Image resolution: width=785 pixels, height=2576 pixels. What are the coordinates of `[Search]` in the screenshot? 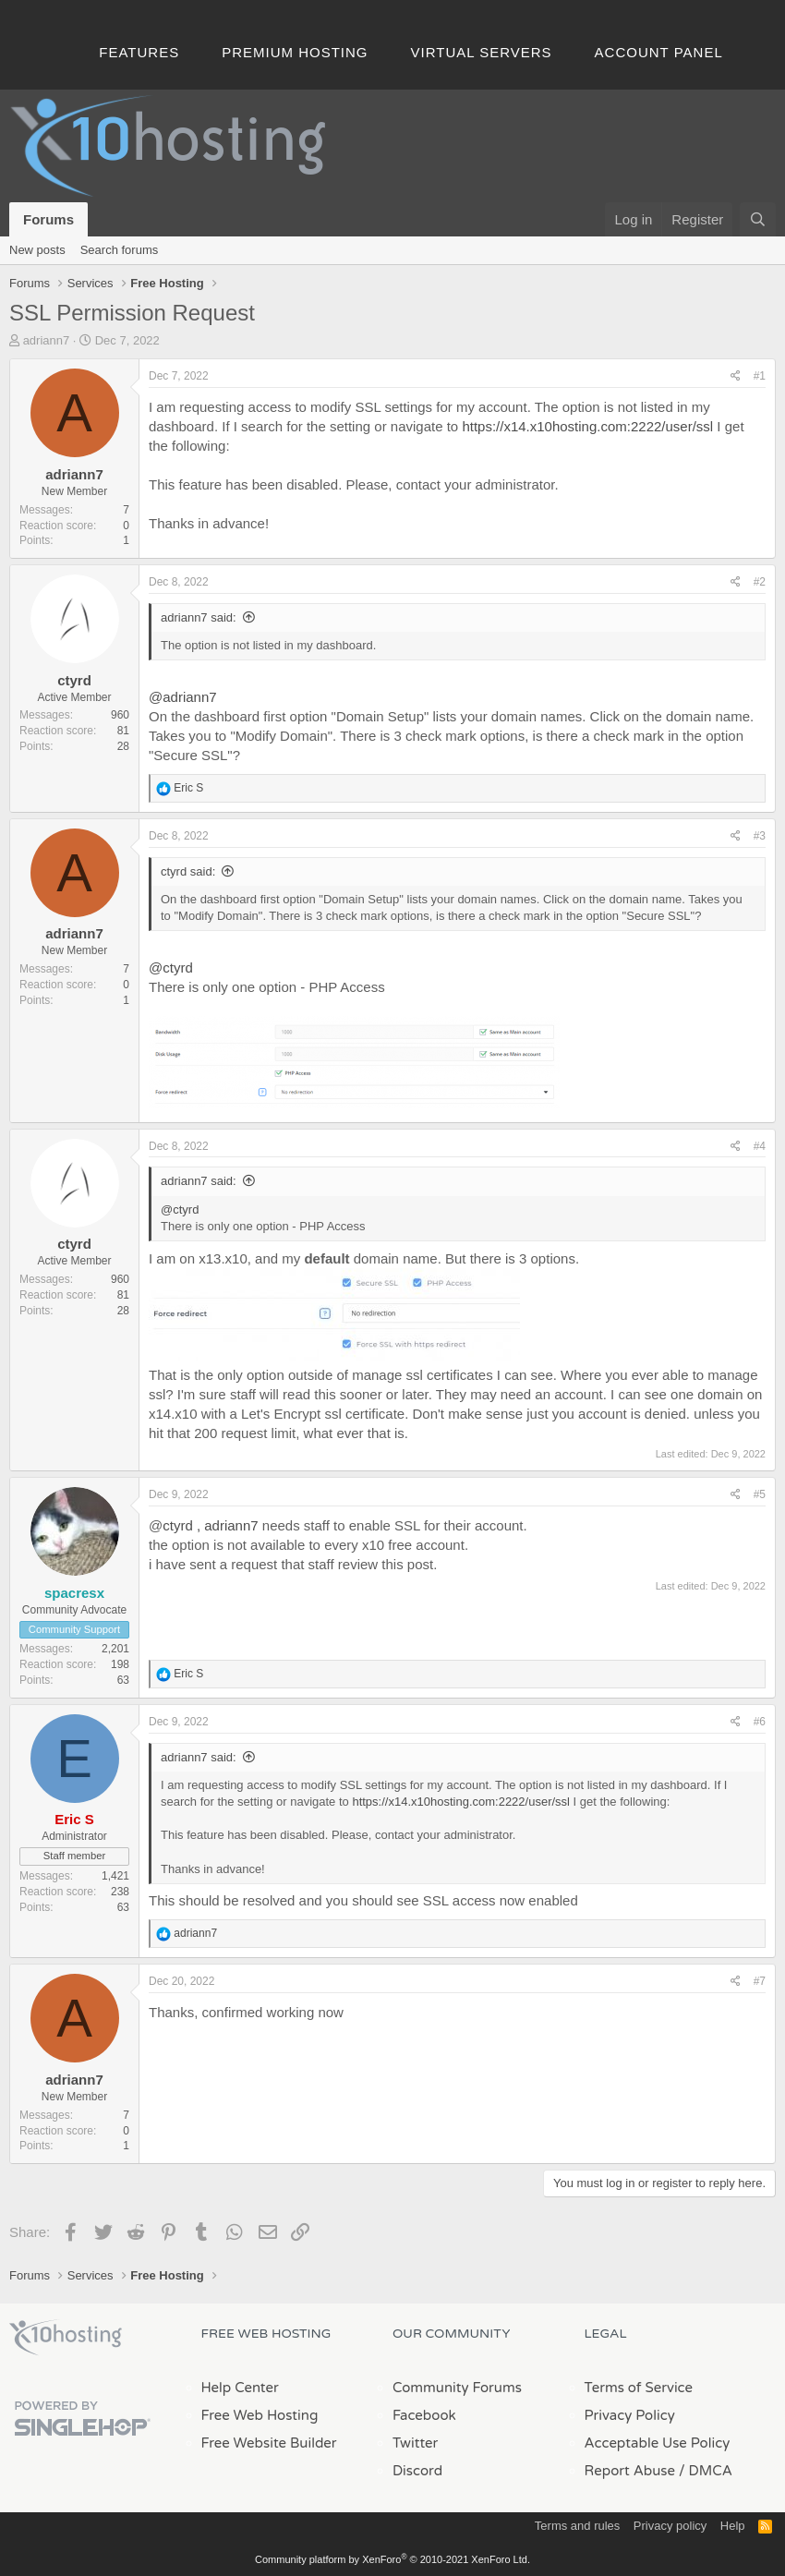 It's located at (758, 219).